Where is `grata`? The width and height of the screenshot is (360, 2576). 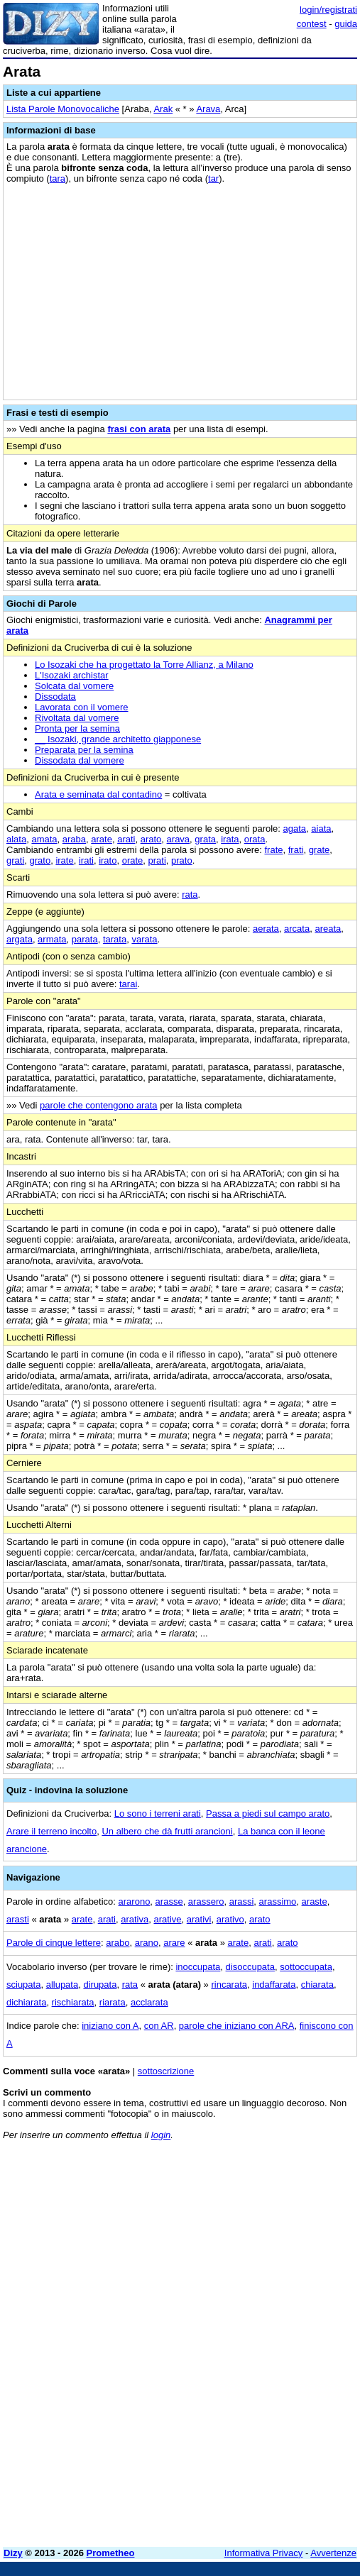
grata is located at coordinates (205, 839).